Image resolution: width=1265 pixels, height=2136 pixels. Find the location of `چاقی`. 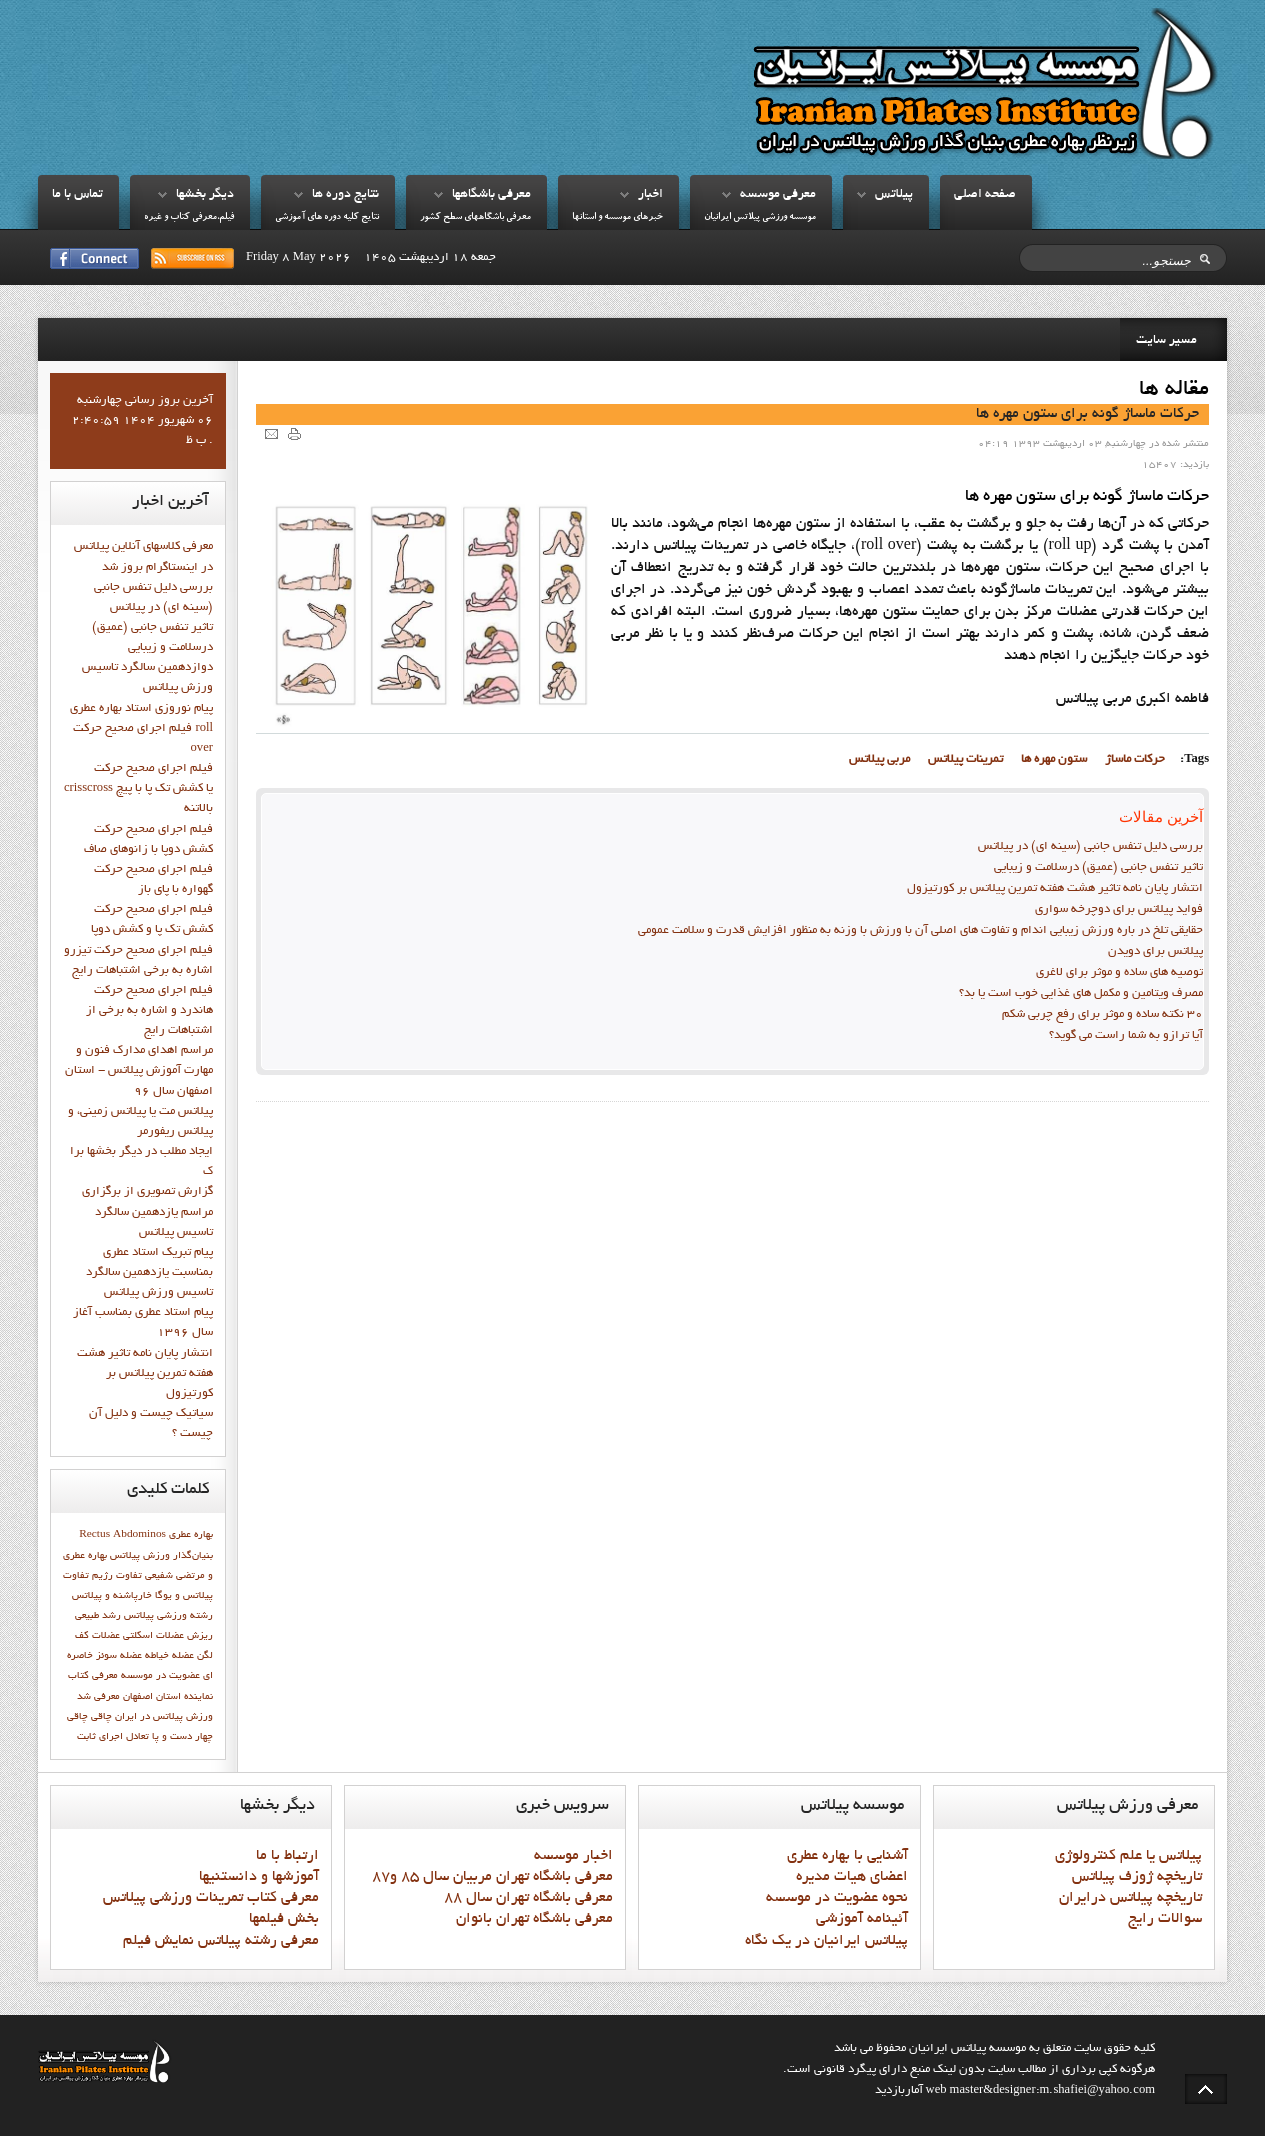

چاقی is located at coordinates (77, 1717).